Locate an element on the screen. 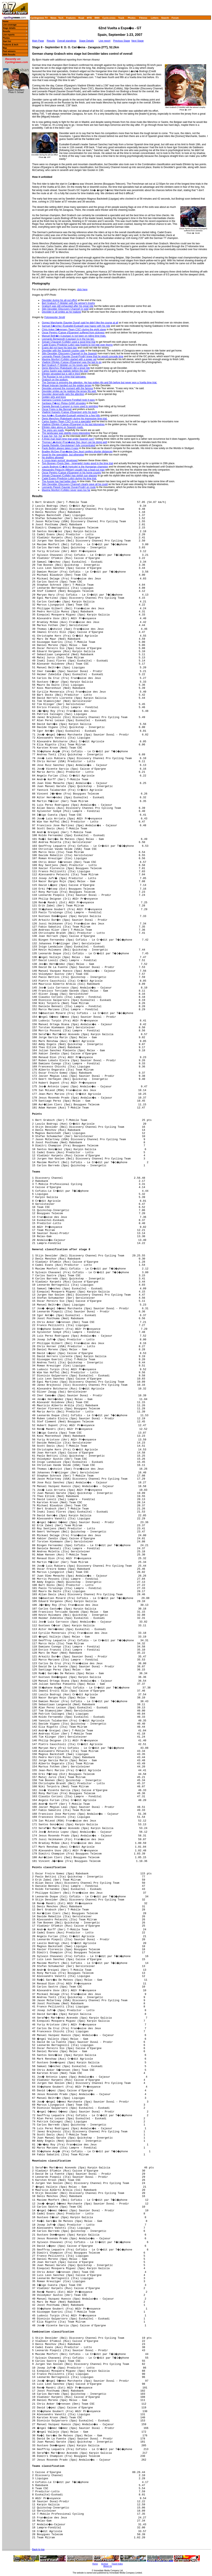  The Russian is not a time trial specialist. is located at coordinates (64, 376).